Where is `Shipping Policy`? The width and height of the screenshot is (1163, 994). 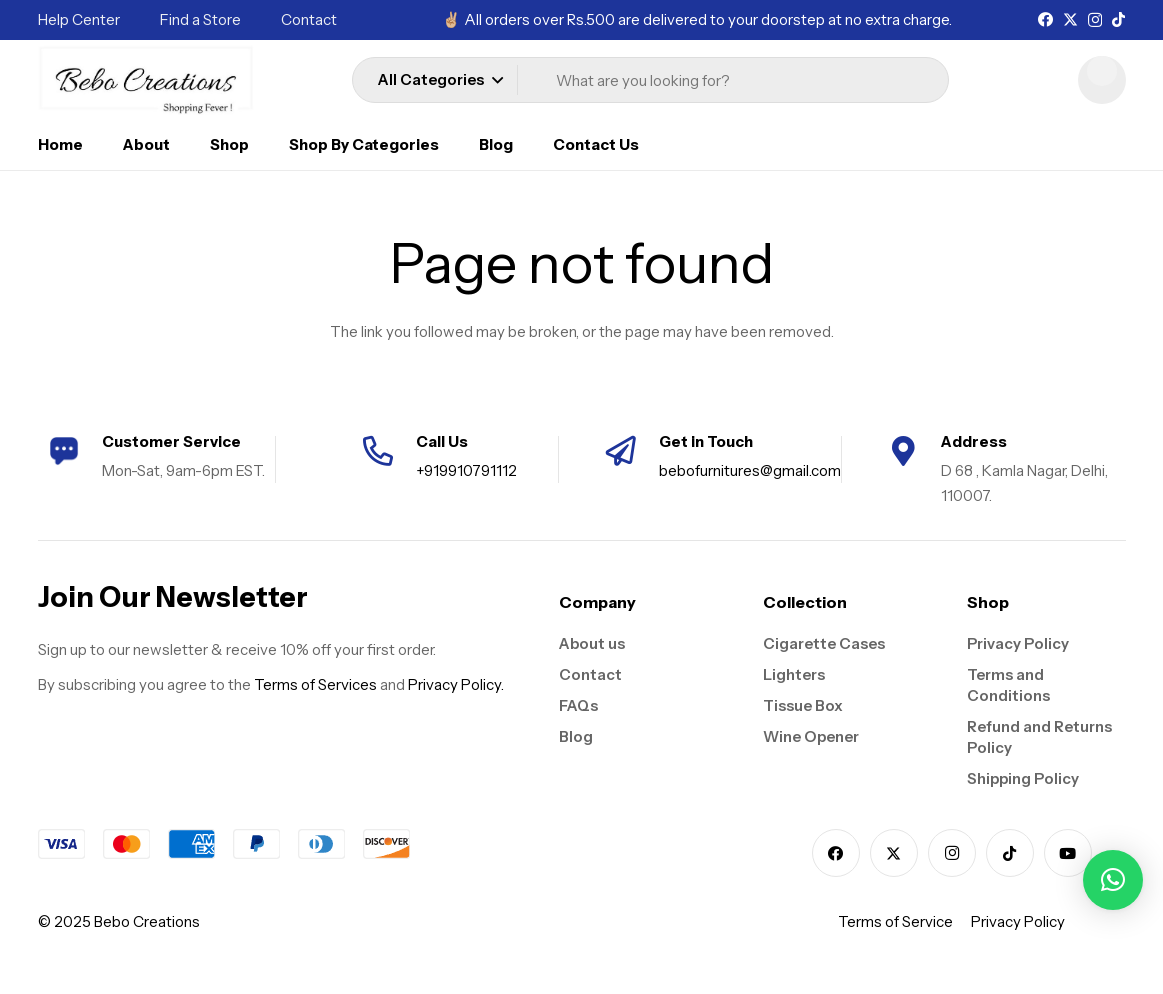 Shipping Policy is located at coordinates (1023, 778).